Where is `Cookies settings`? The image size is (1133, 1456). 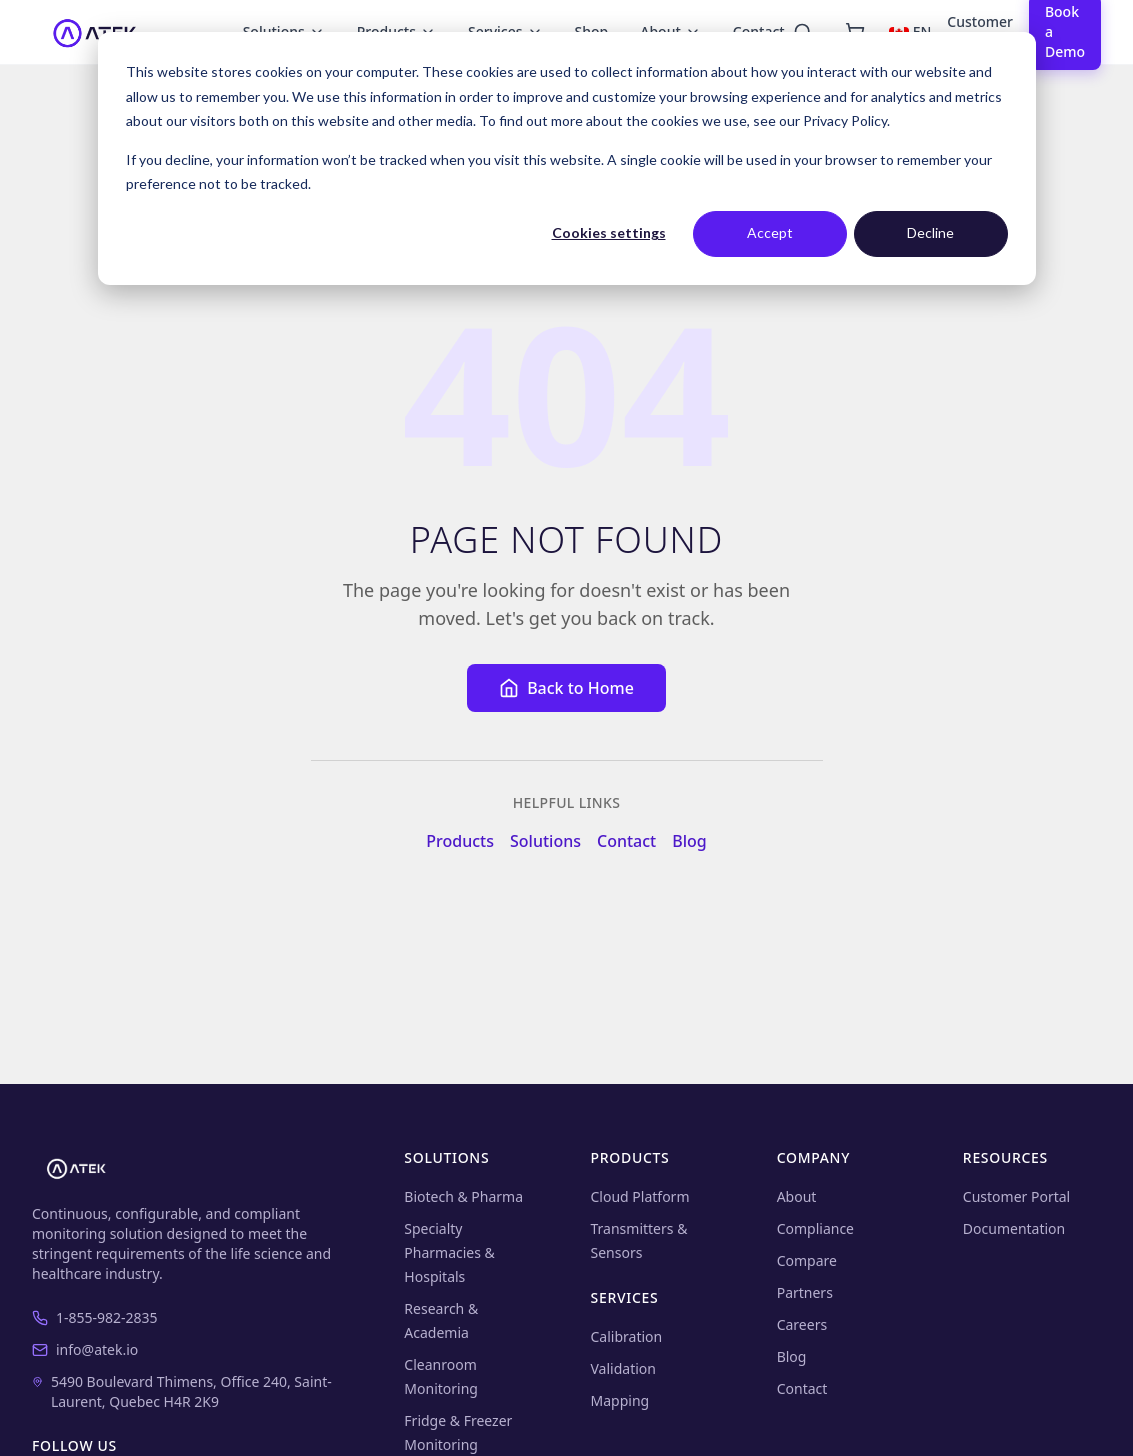
Cookies settings is located at coordinates (609, 232).